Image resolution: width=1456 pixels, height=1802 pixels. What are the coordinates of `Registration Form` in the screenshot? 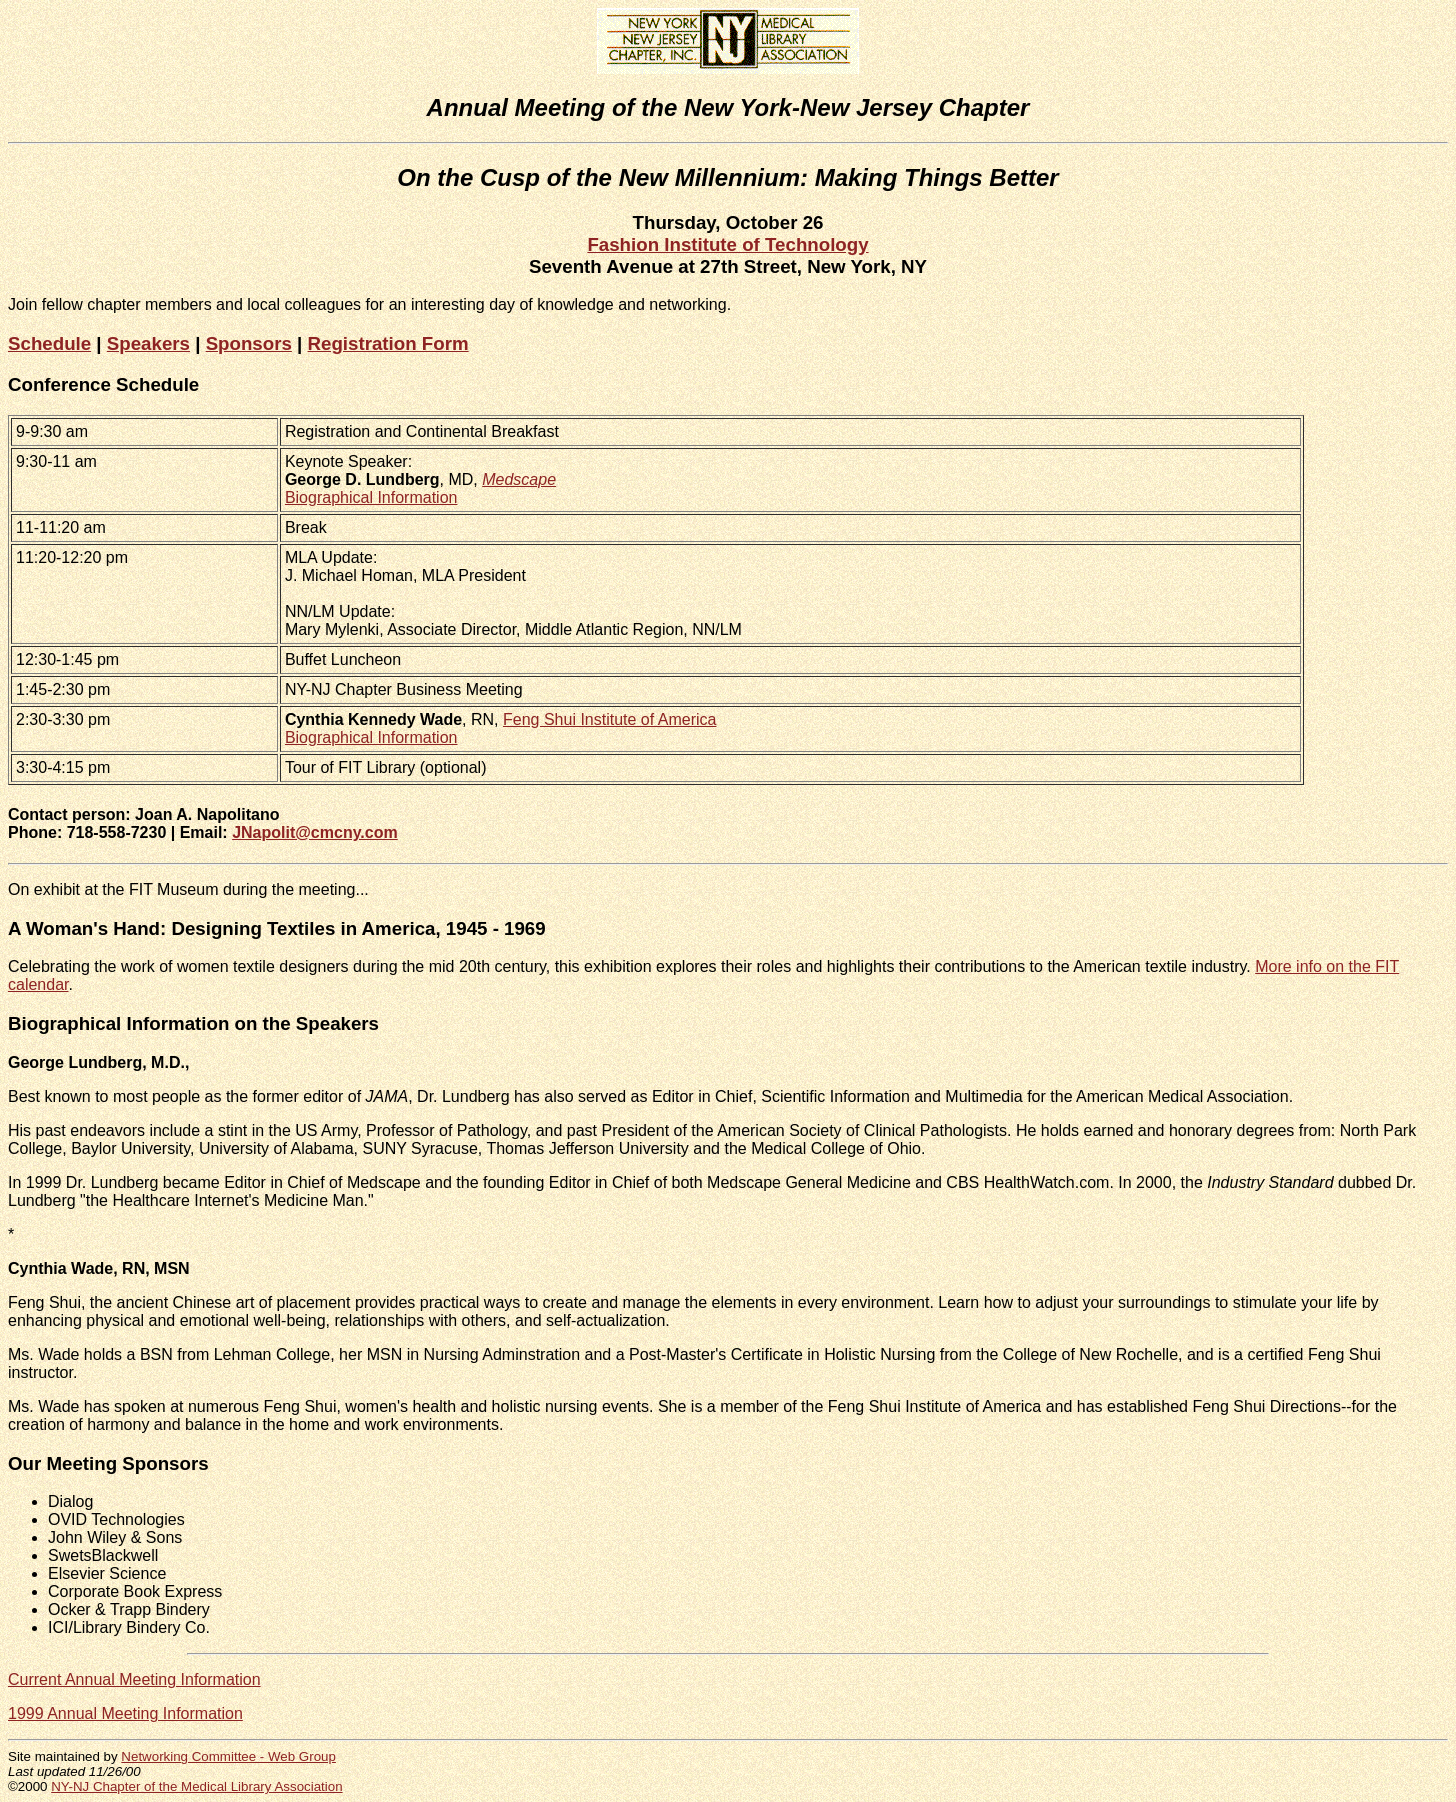 It's located at (388, 343).